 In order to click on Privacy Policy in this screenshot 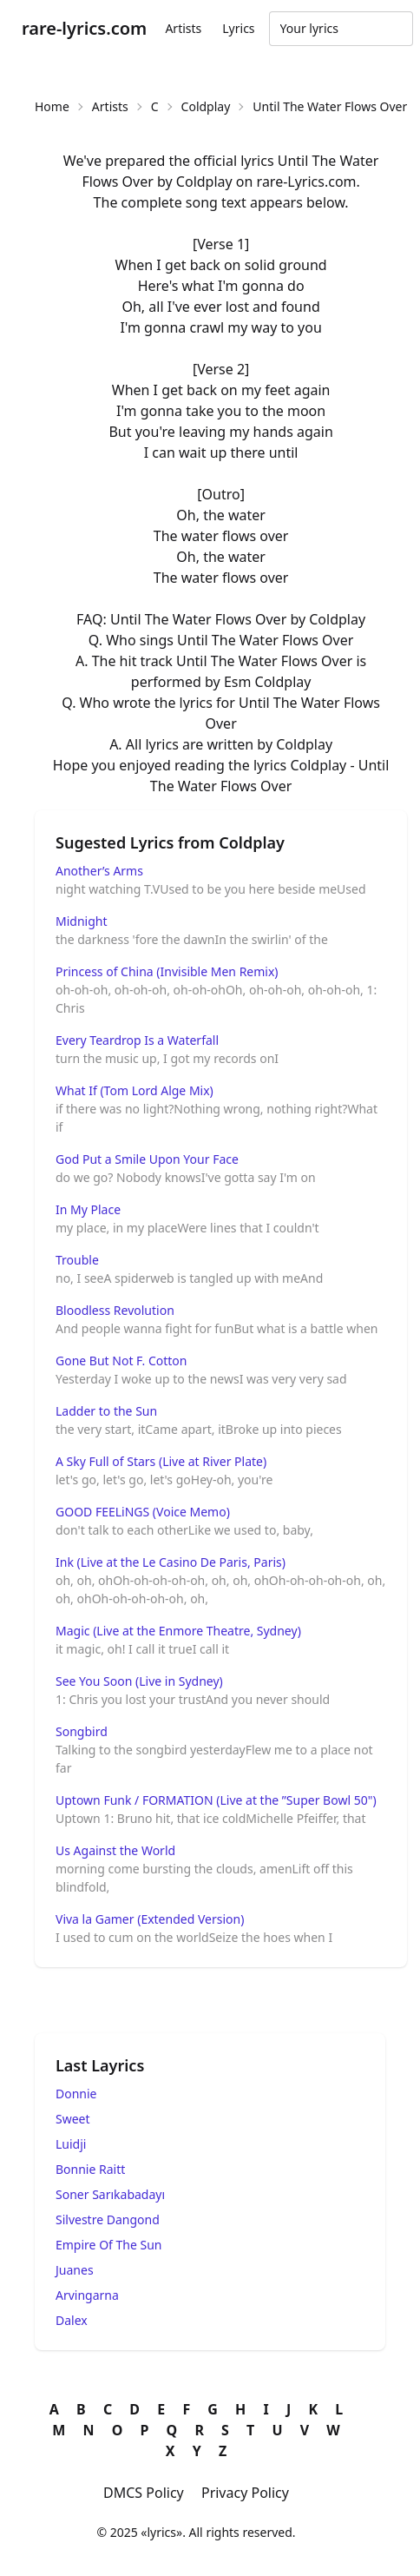, I will do `click(245, 2492)`.